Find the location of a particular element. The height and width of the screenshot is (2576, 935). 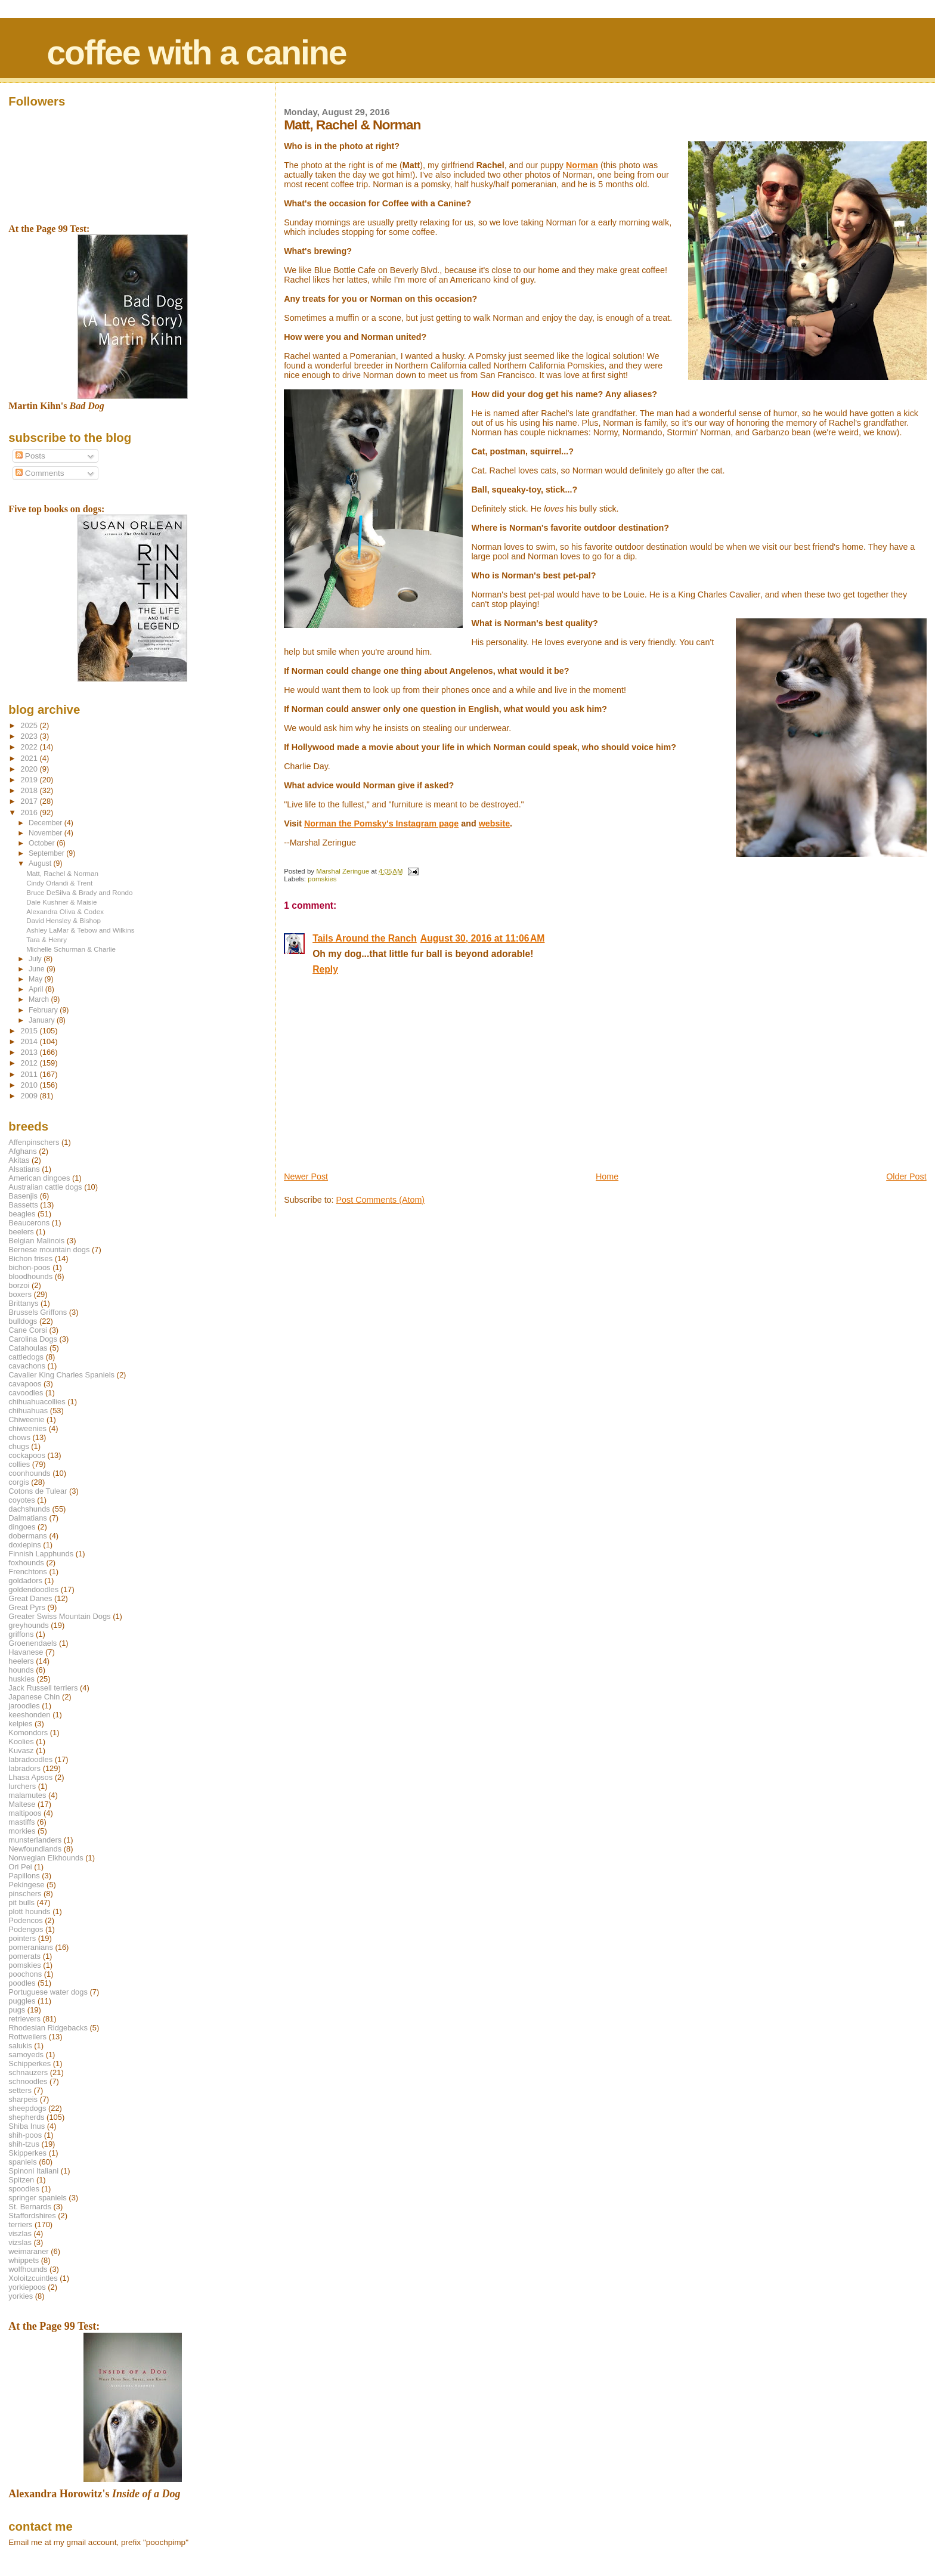

pointers is located at coordinates (22, 1938).